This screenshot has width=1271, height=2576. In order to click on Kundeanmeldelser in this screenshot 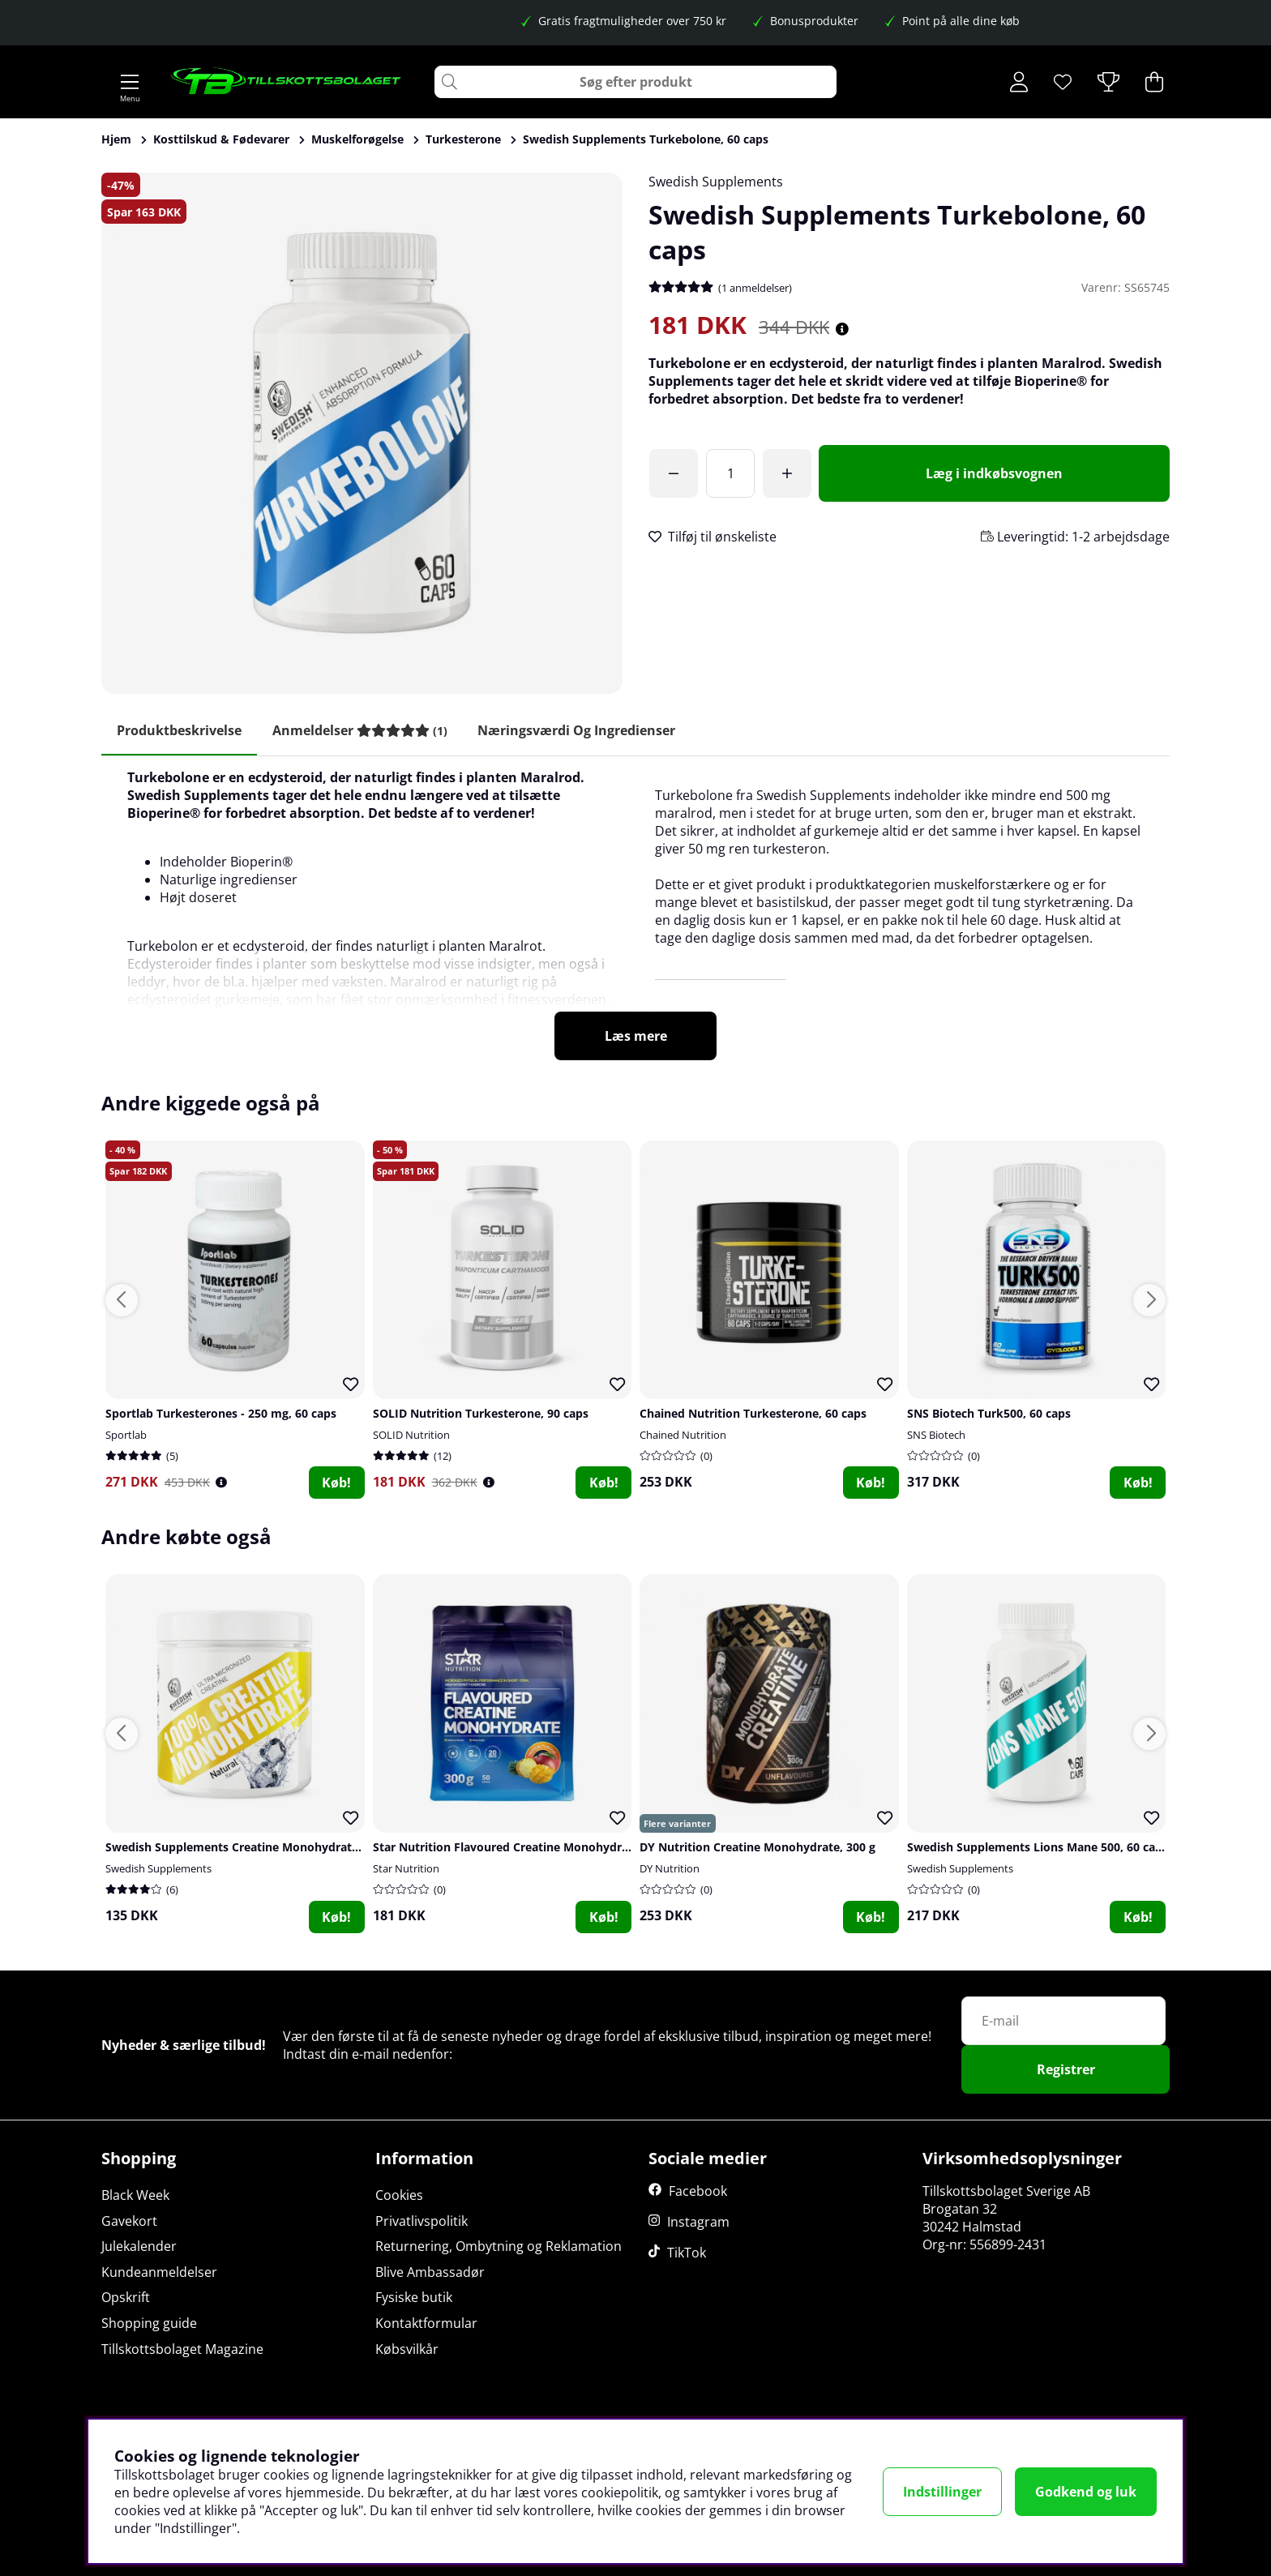, I will do `click(159, 2272)`.